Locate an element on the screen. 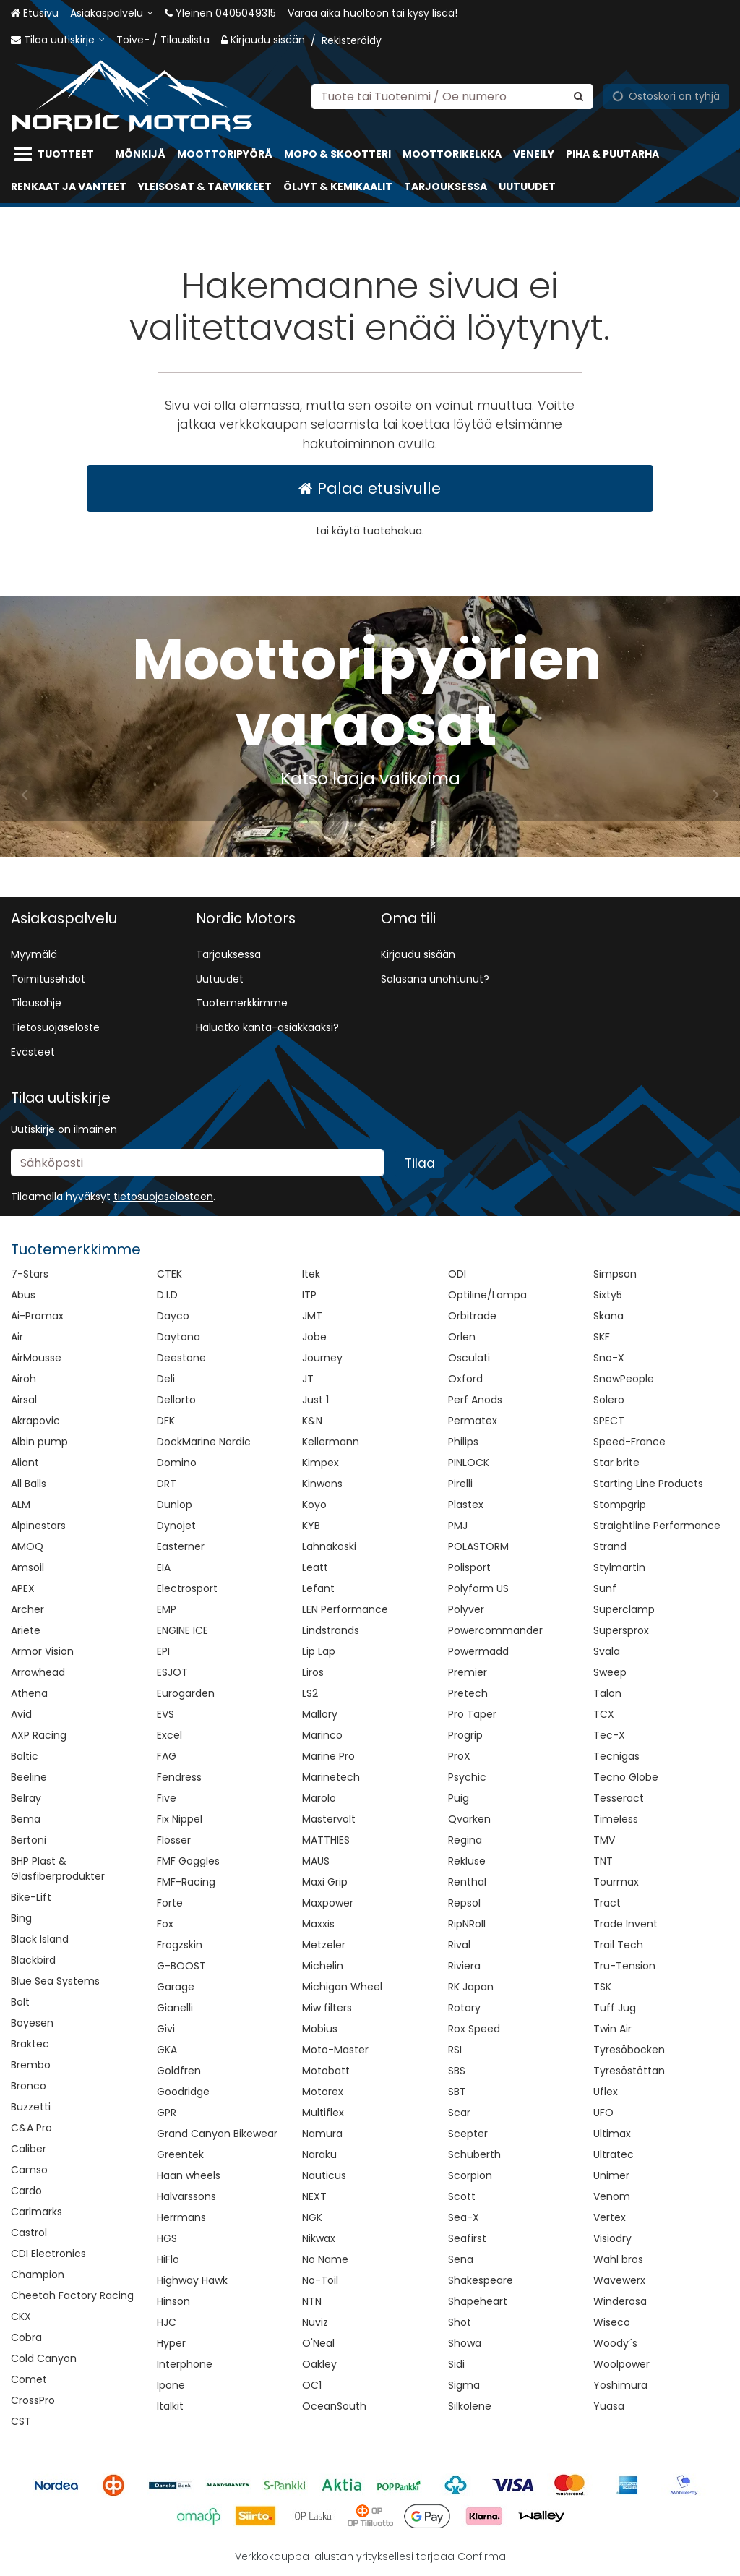 The width and height of the screenshot is (740, 2576). ProX is located at coordinates (459, 1756).